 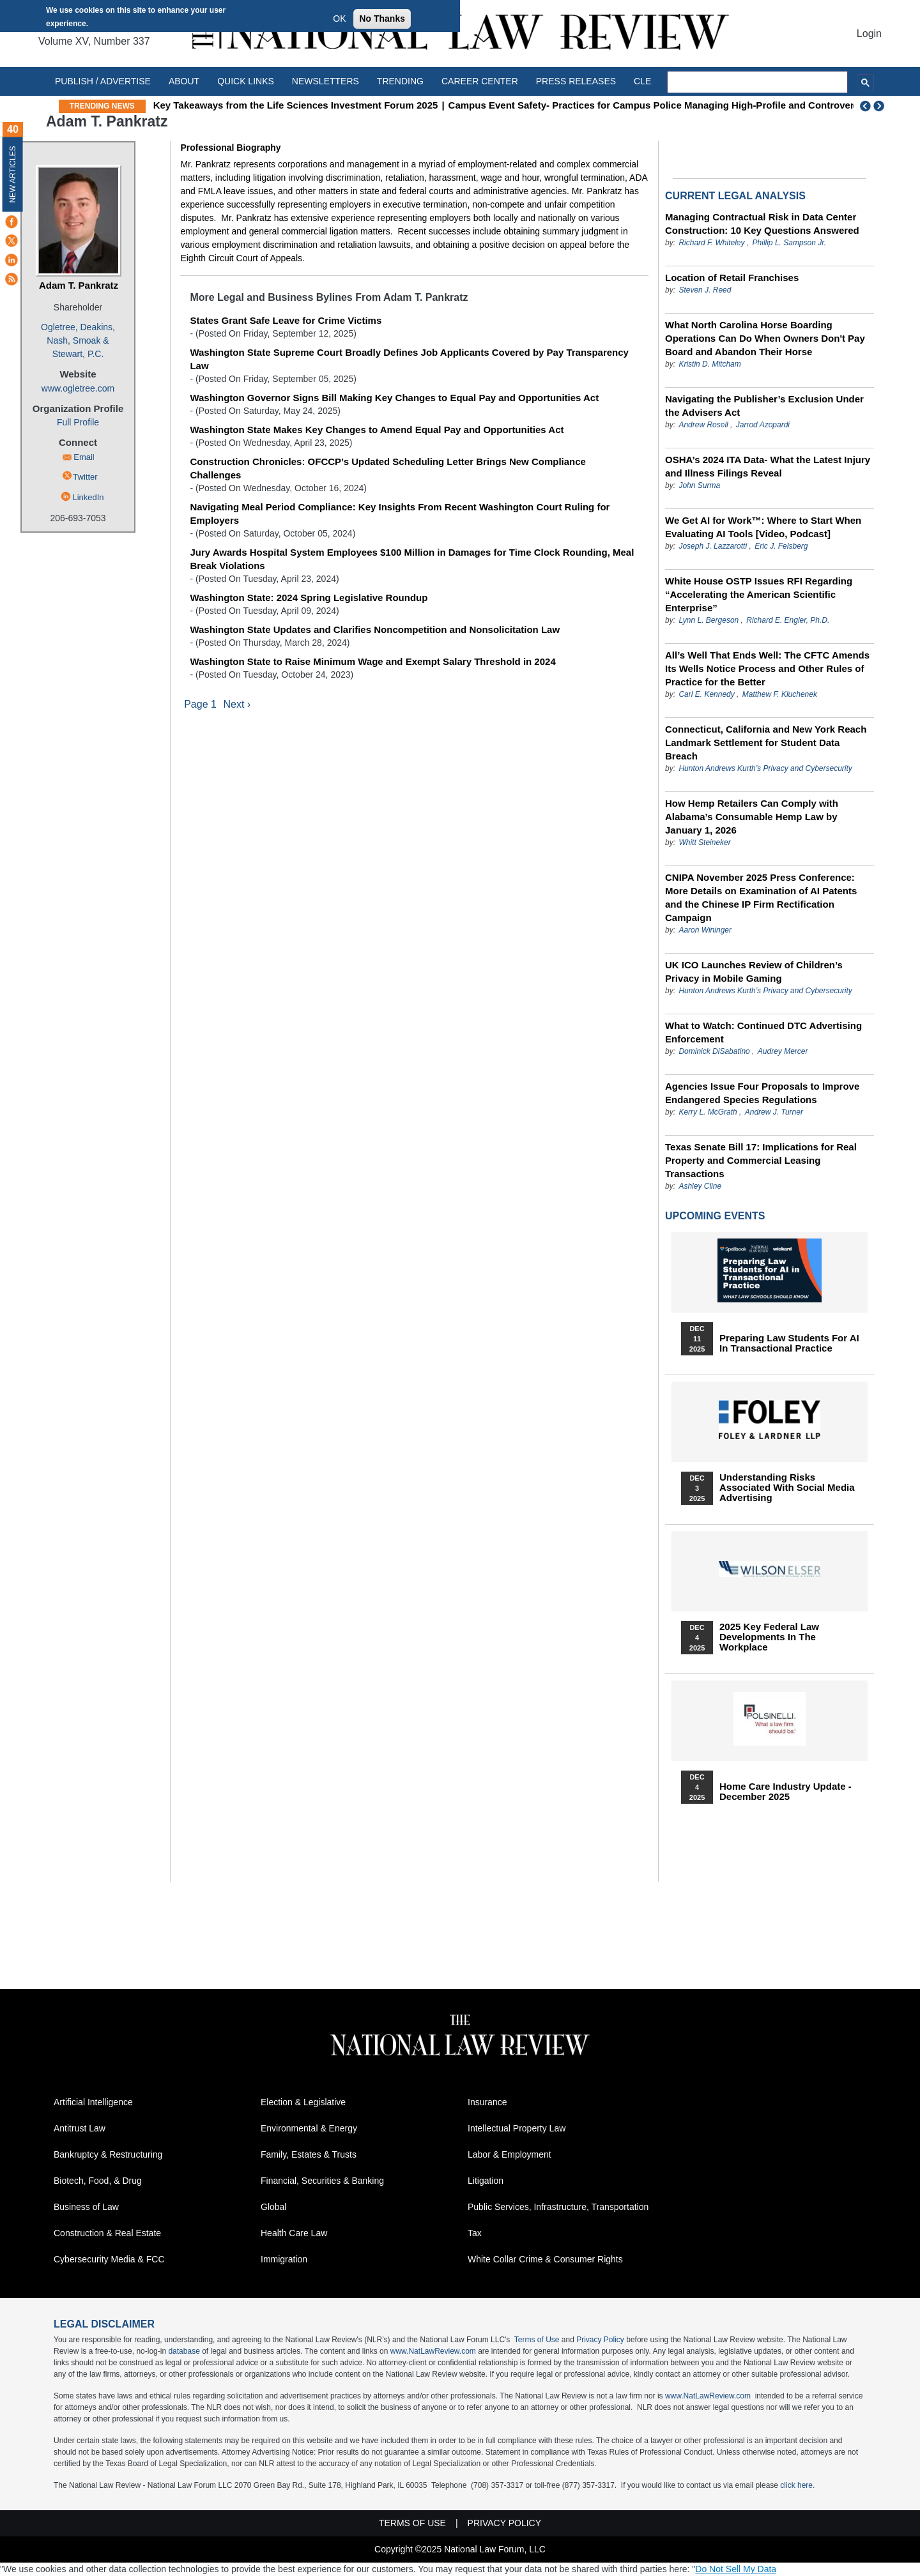 What do you see at coordinates (308, 2154) in the screenshot?
I see `Family, Estates & Trusts` at bounding box center [308, 2154].